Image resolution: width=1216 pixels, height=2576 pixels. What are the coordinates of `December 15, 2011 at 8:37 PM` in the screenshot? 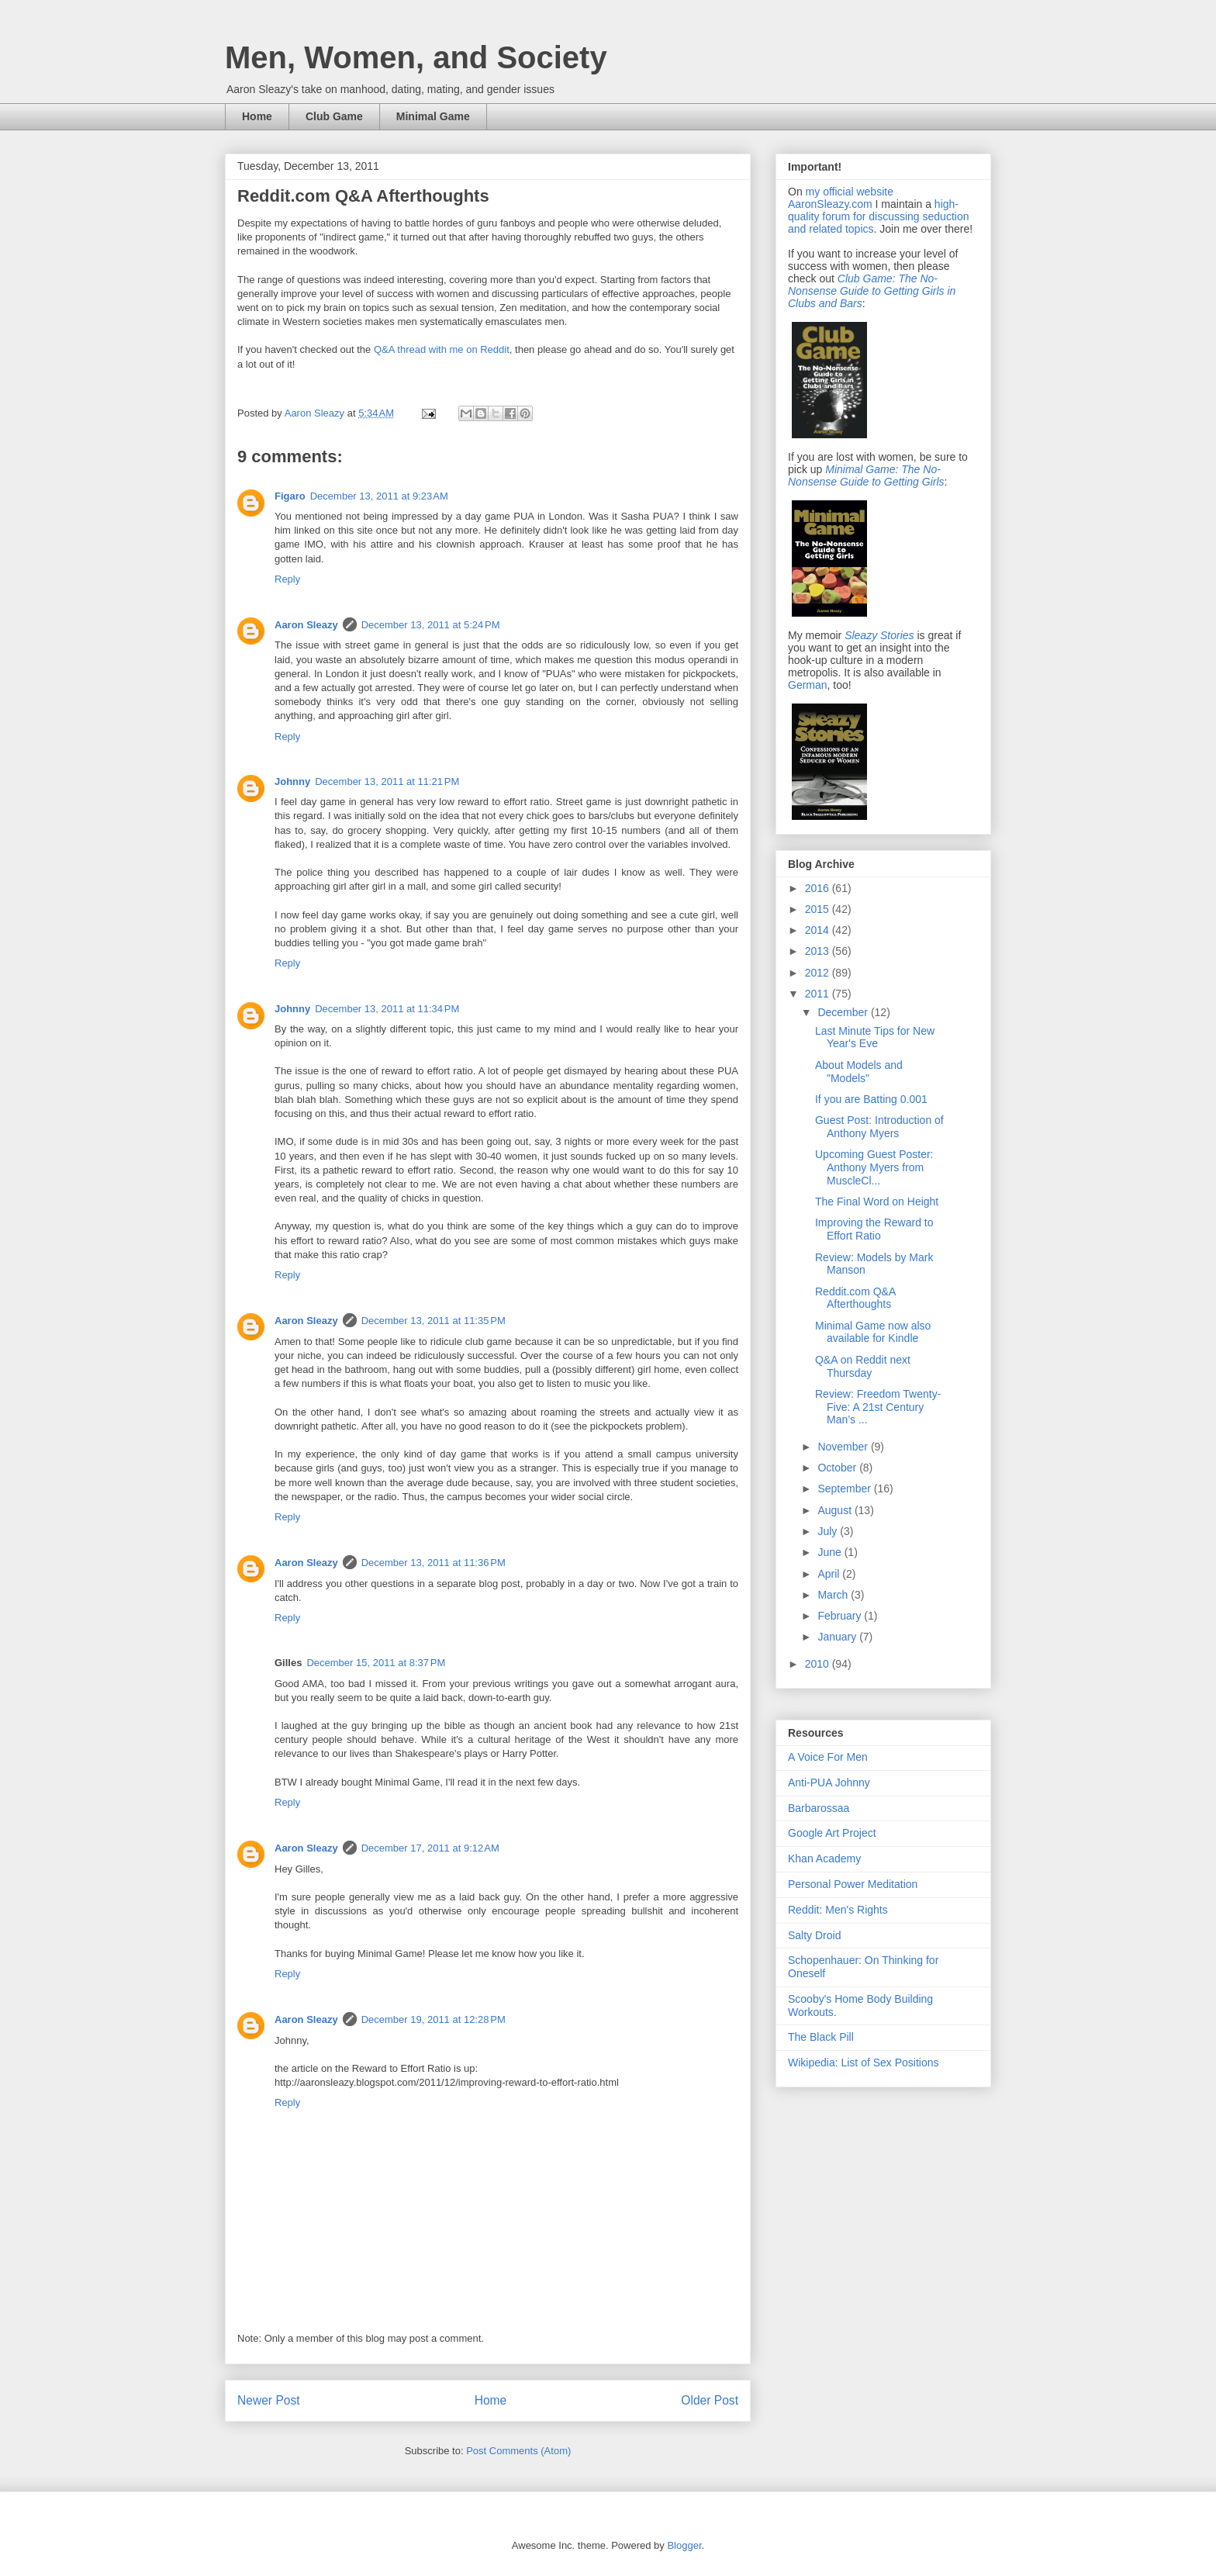 It's located at (375, 1662).